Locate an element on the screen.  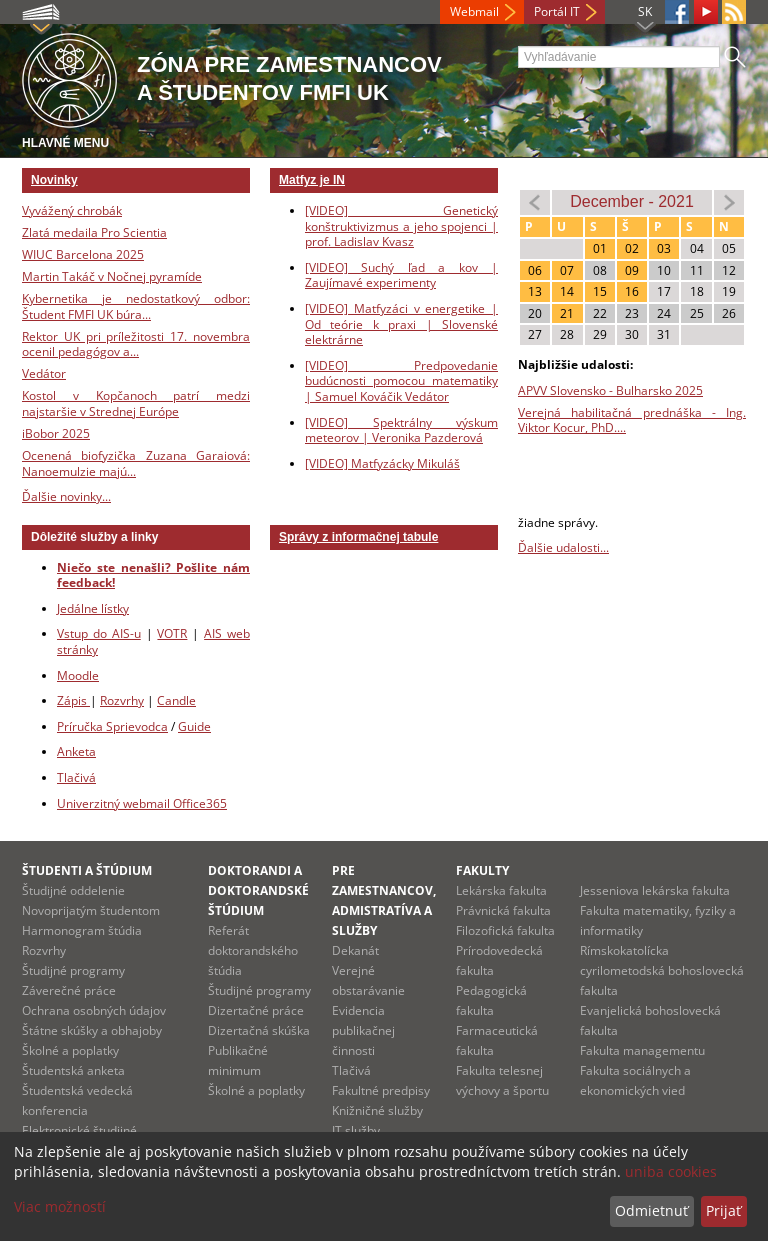
Zlatá medaila Pro Scientia is located at coordinates (94, 232).